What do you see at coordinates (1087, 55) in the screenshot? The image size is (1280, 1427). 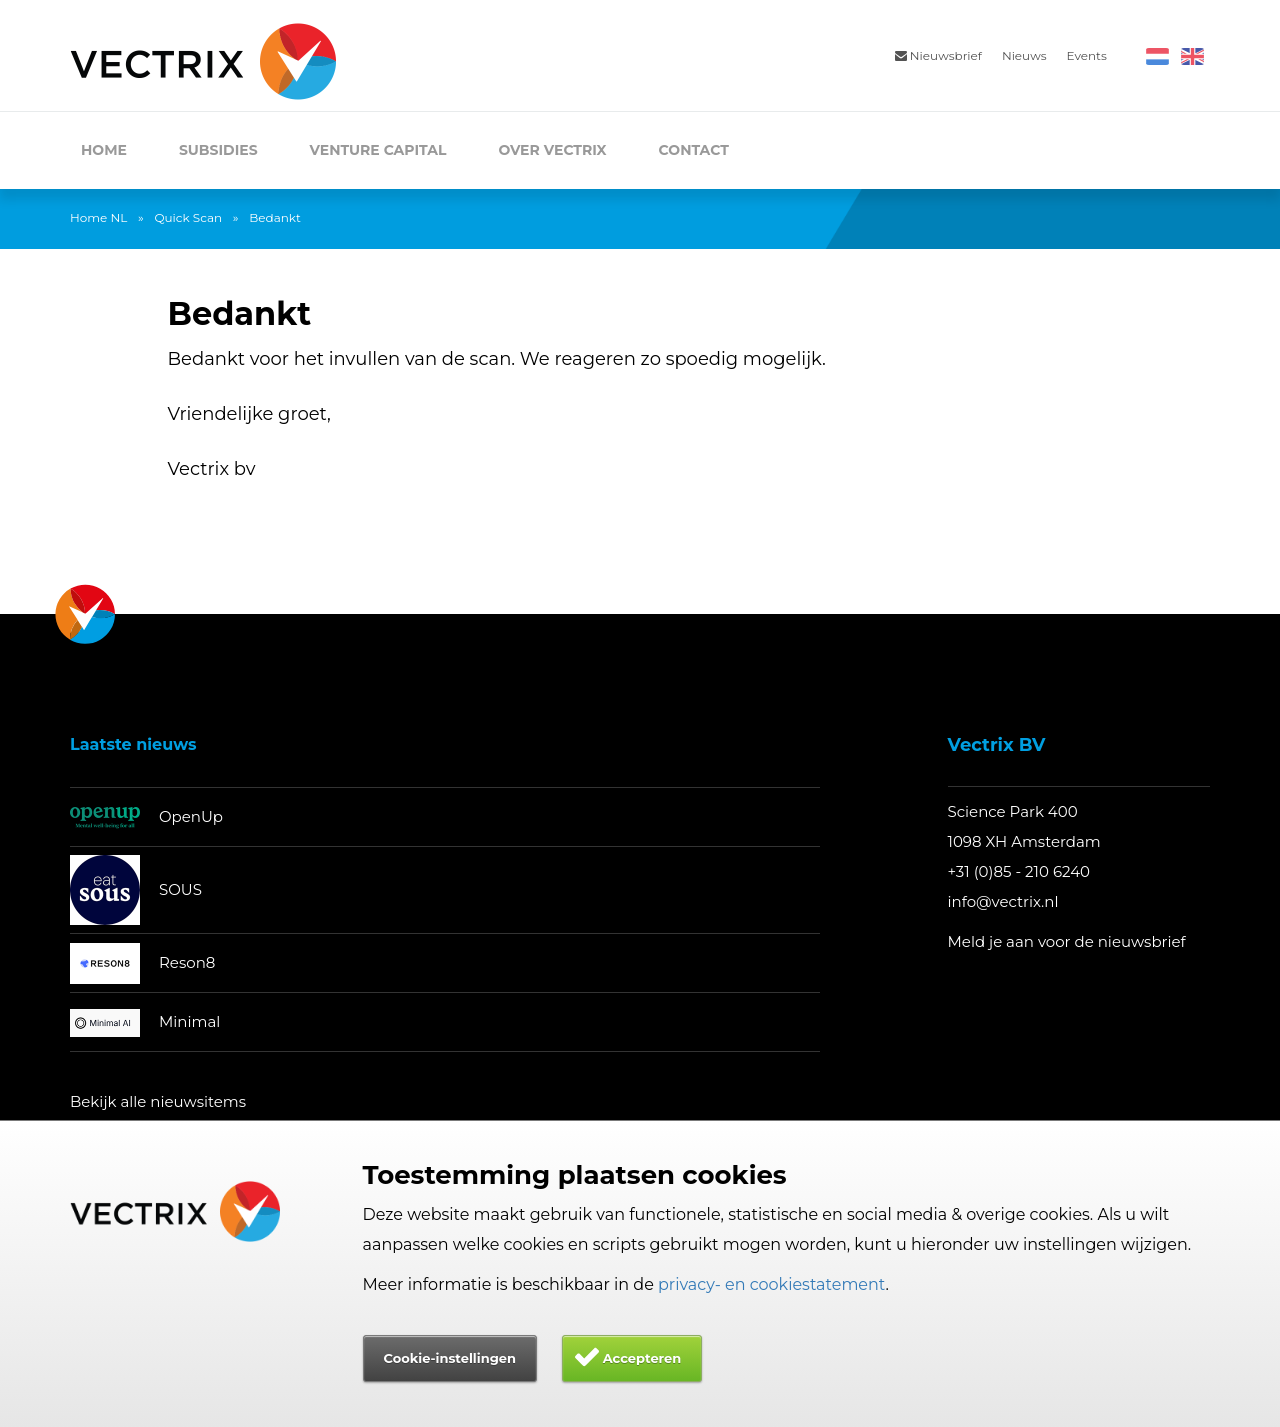 I see `Events` at bounding box center [1087, 55].